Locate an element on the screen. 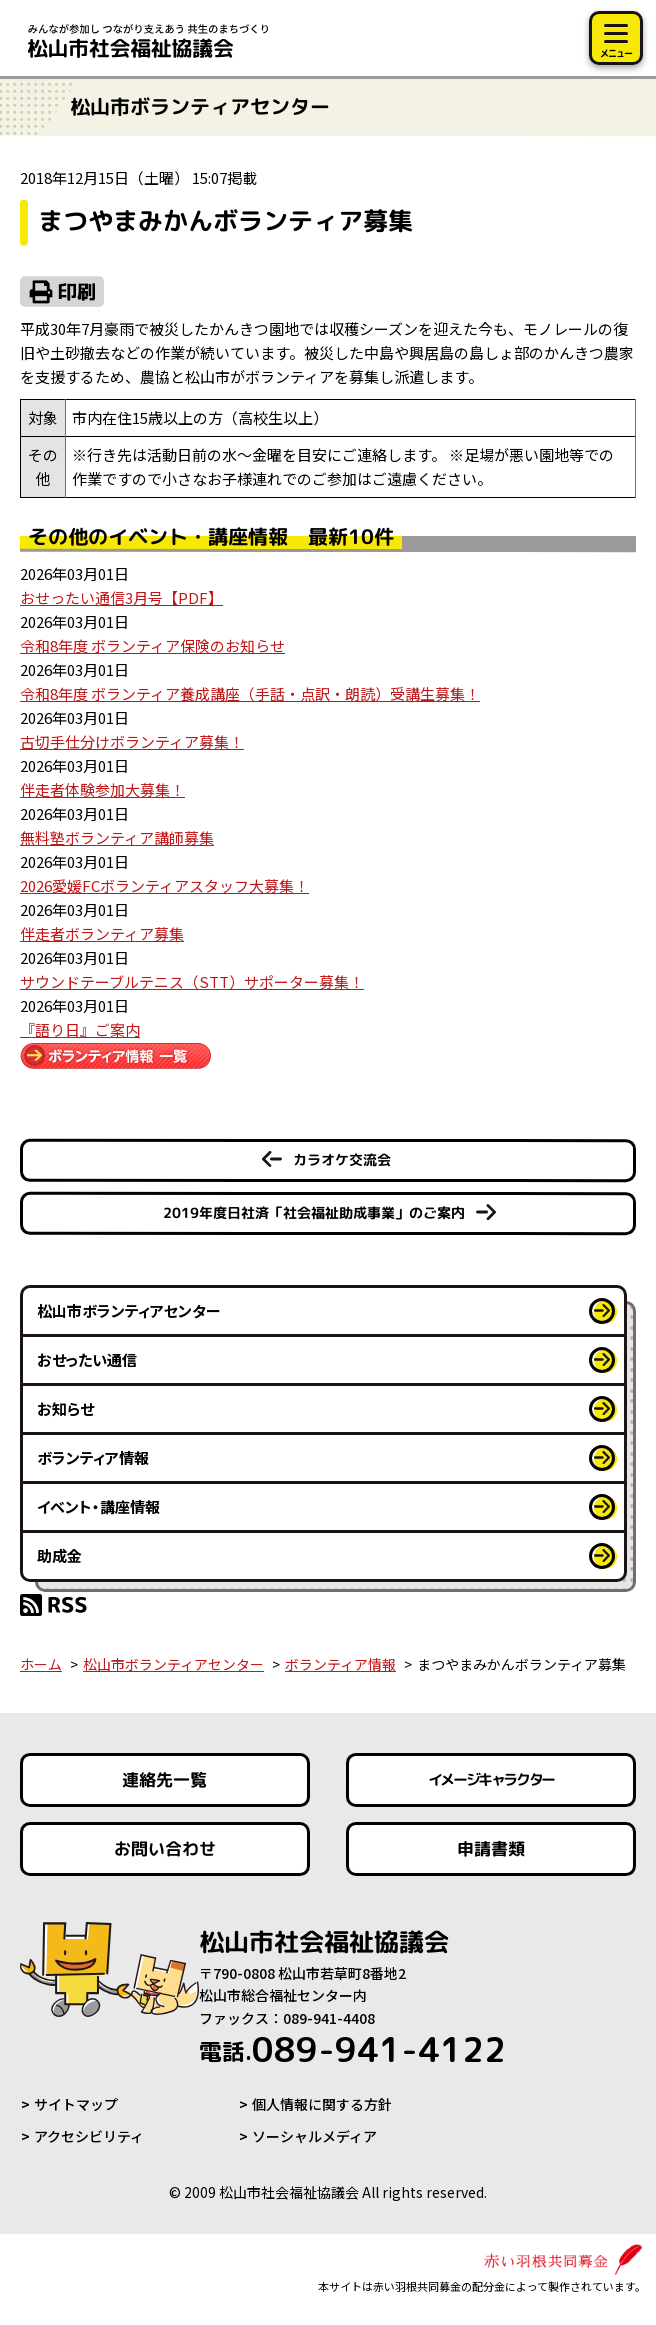 The width and height of the screenshot is (656, 2325). 申請書類 is located at coordinates (491, 1848).